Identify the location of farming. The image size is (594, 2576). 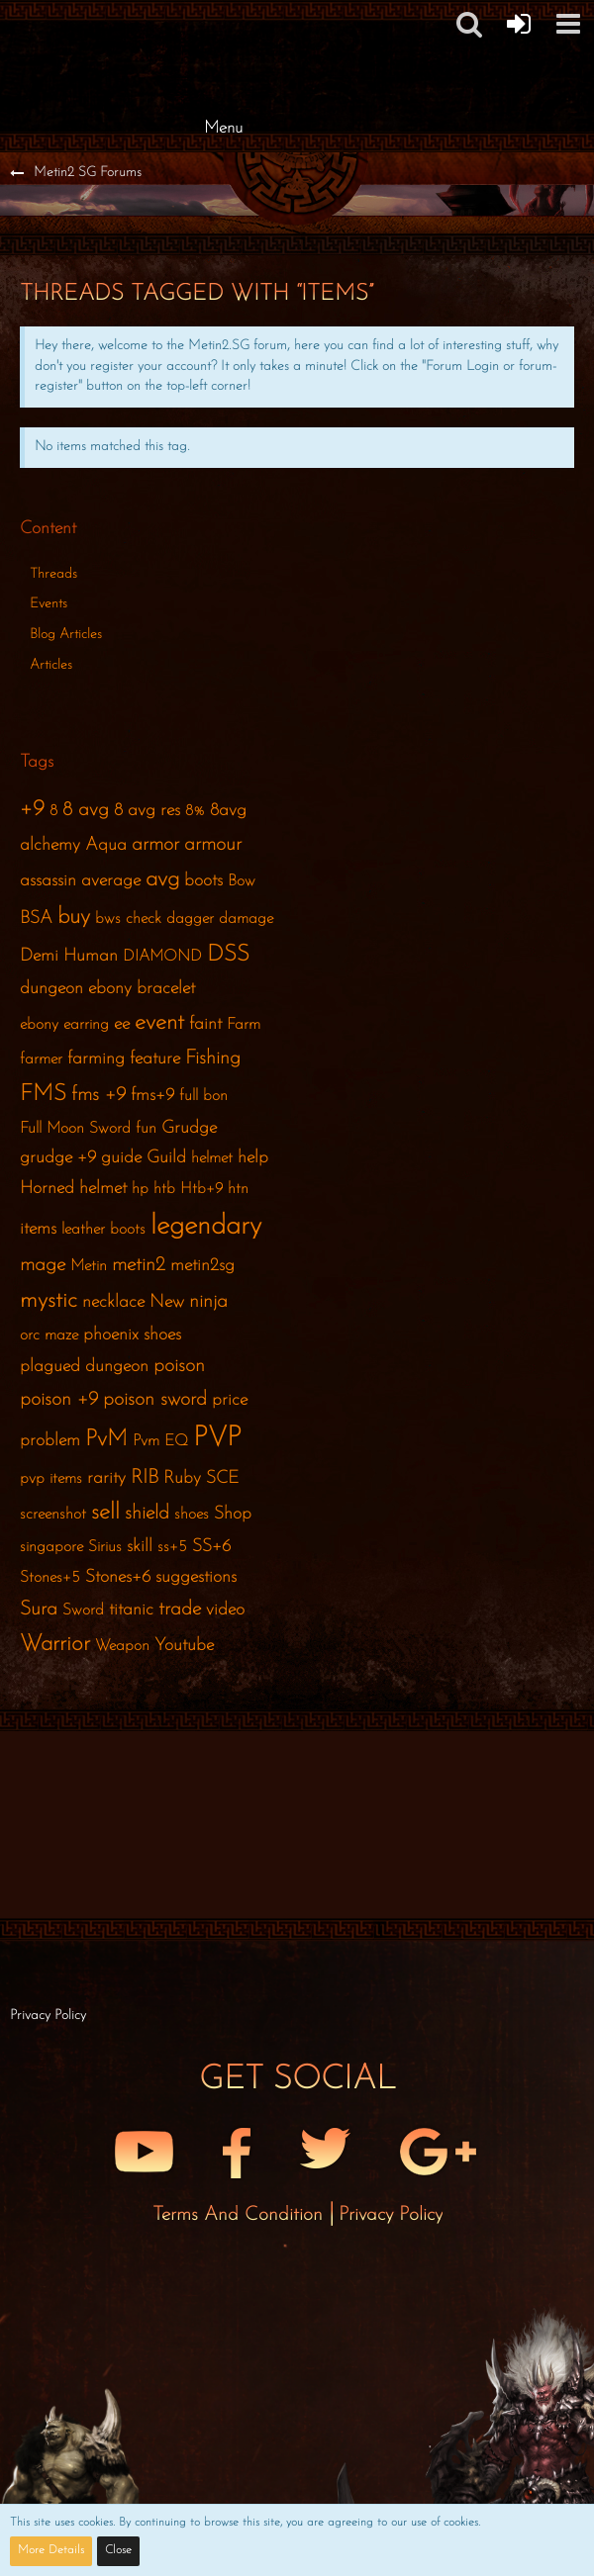
(96, 1059).